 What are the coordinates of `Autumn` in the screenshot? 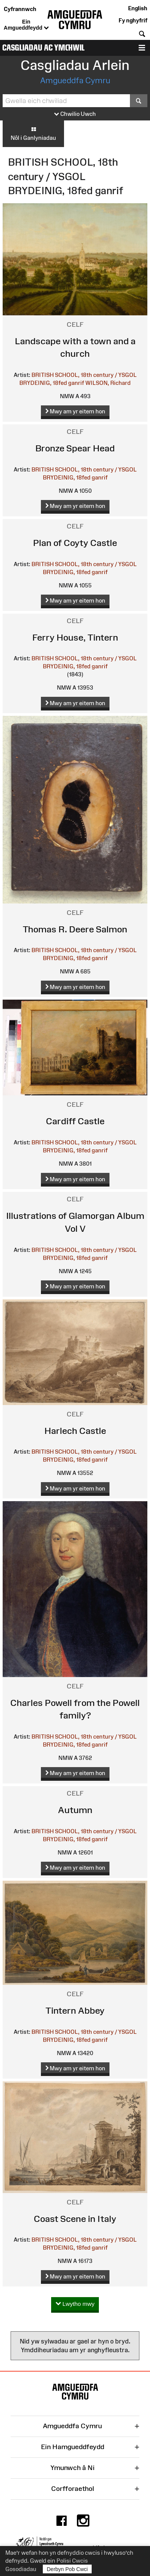 It's located at (75, 1810).